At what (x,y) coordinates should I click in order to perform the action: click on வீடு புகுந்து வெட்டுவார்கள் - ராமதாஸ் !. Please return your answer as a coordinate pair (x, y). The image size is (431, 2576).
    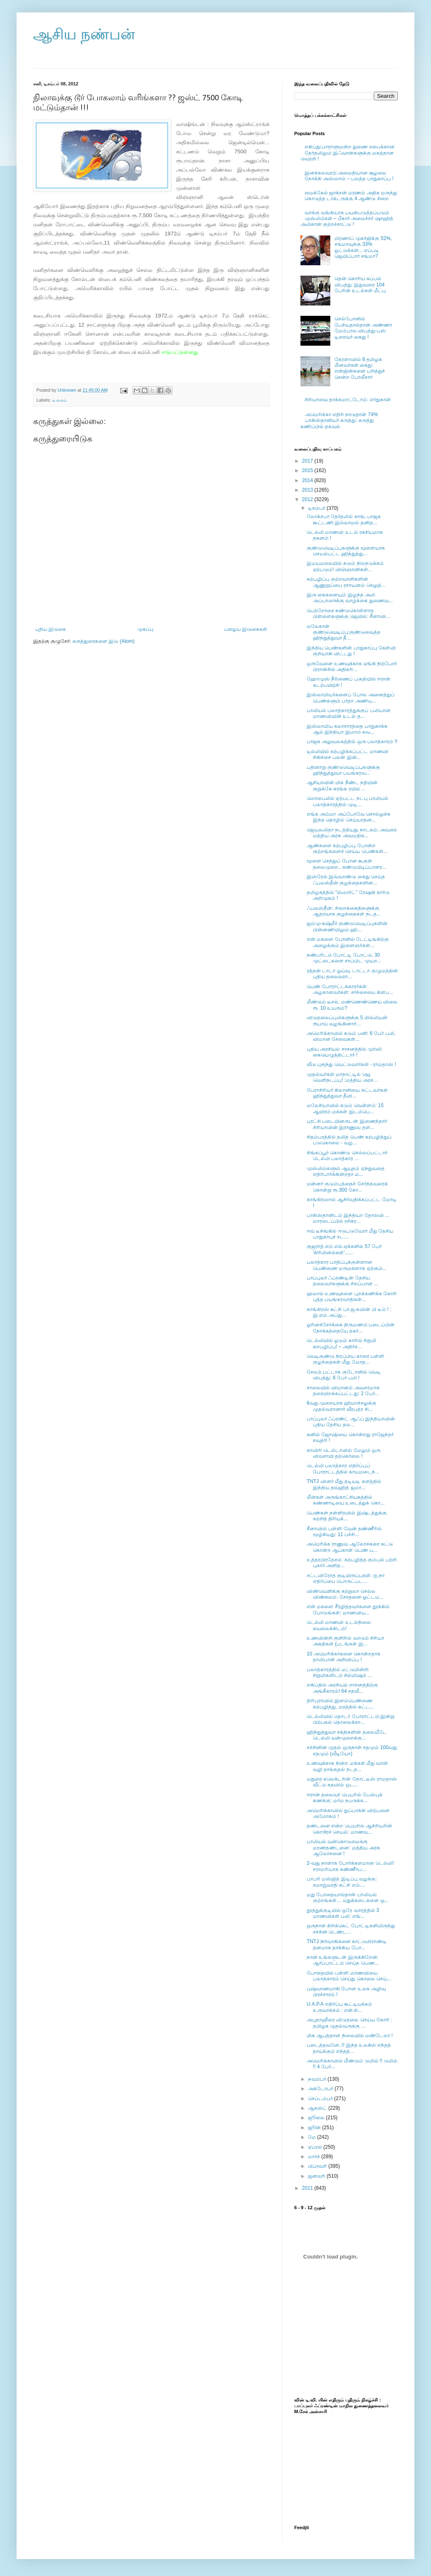
    Looking at the image, I should click on (351, 1064).